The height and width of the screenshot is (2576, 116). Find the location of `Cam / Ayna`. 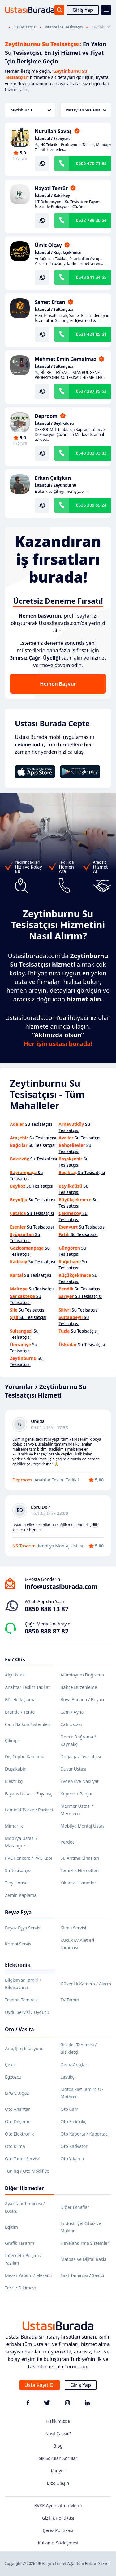

Cam / Ayna is located at coordinates (72, 1712).